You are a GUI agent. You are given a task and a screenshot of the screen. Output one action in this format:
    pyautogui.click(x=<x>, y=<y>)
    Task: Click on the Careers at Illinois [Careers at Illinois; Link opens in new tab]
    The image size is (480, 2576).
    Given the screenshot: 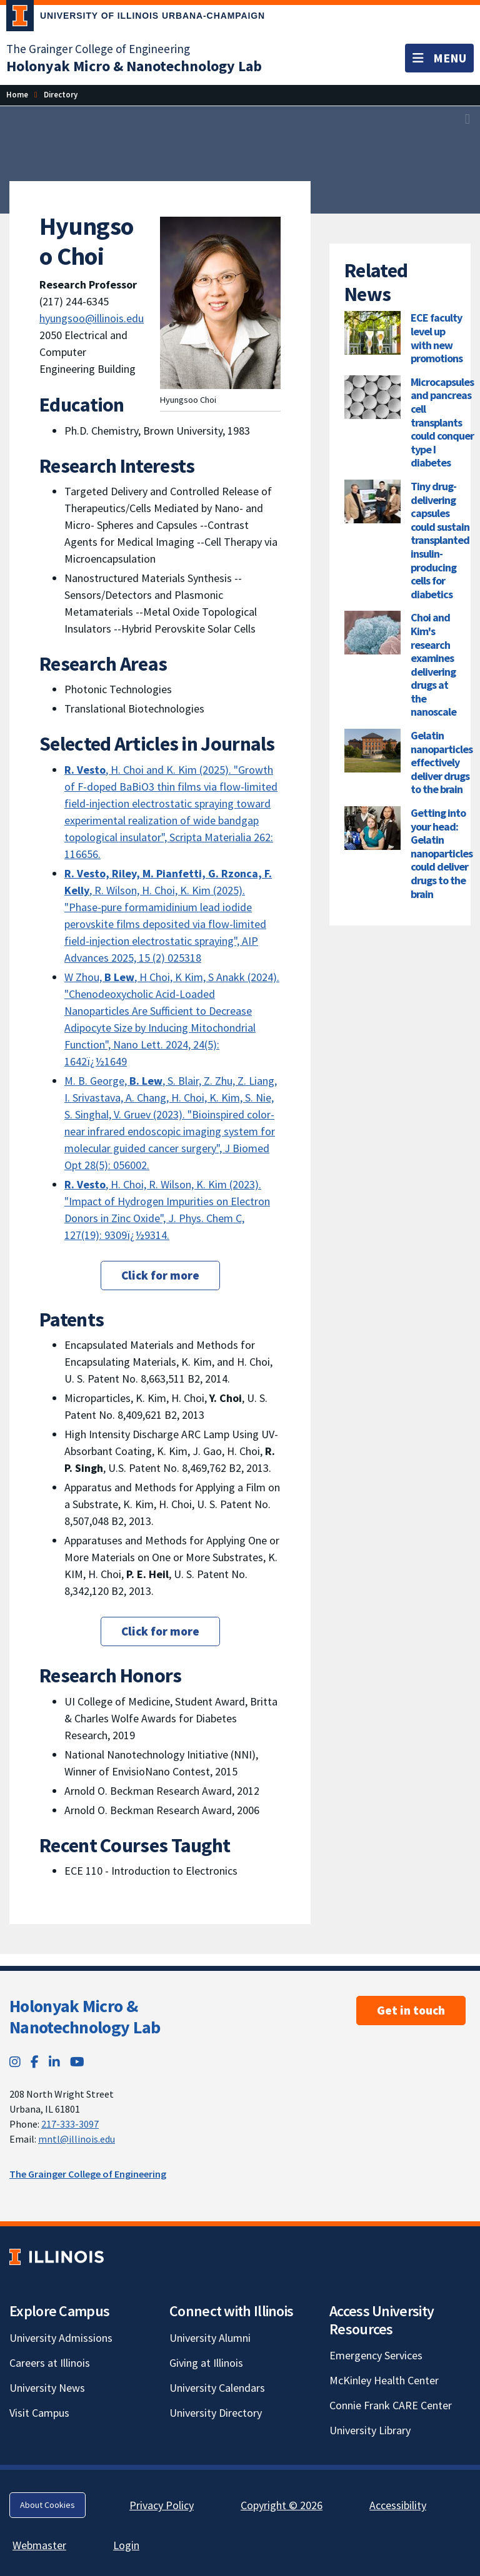 What is the action you would take?
    pyautogui.click(x=49, y=2363)
    